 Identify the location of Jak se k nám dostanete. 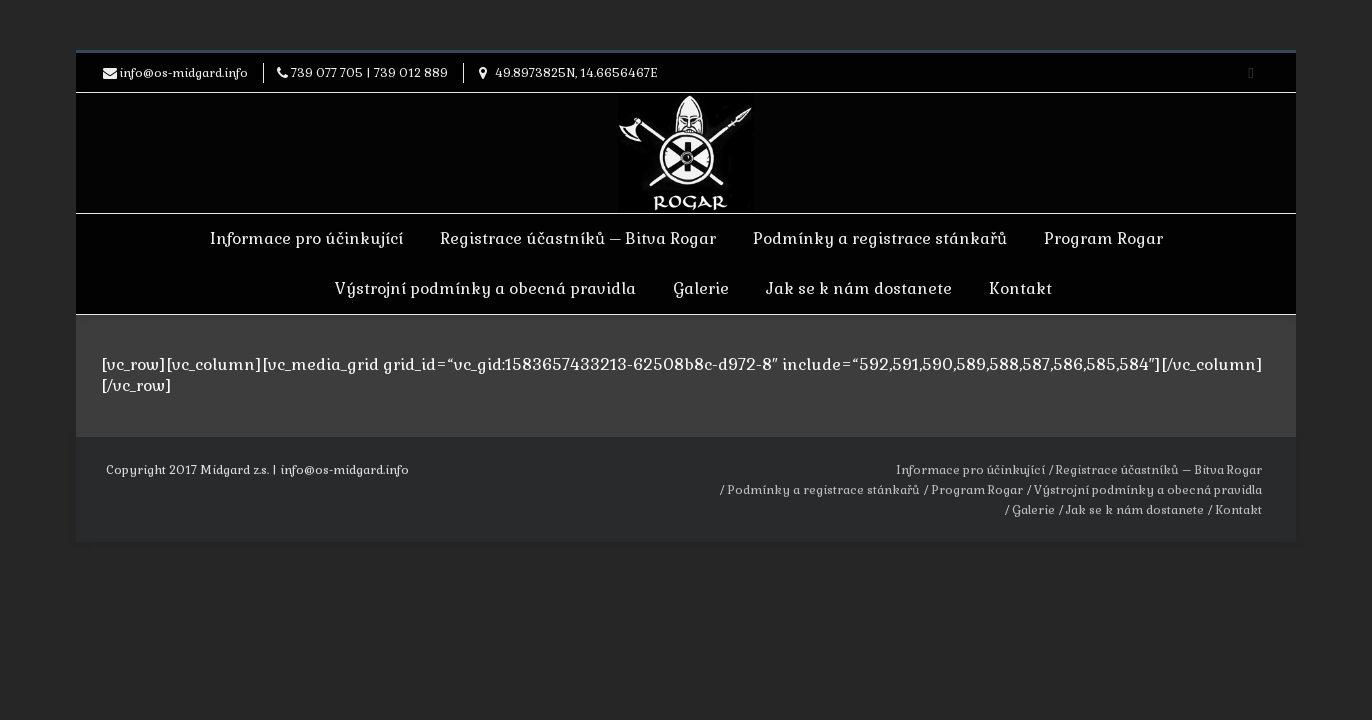
(859, 288).